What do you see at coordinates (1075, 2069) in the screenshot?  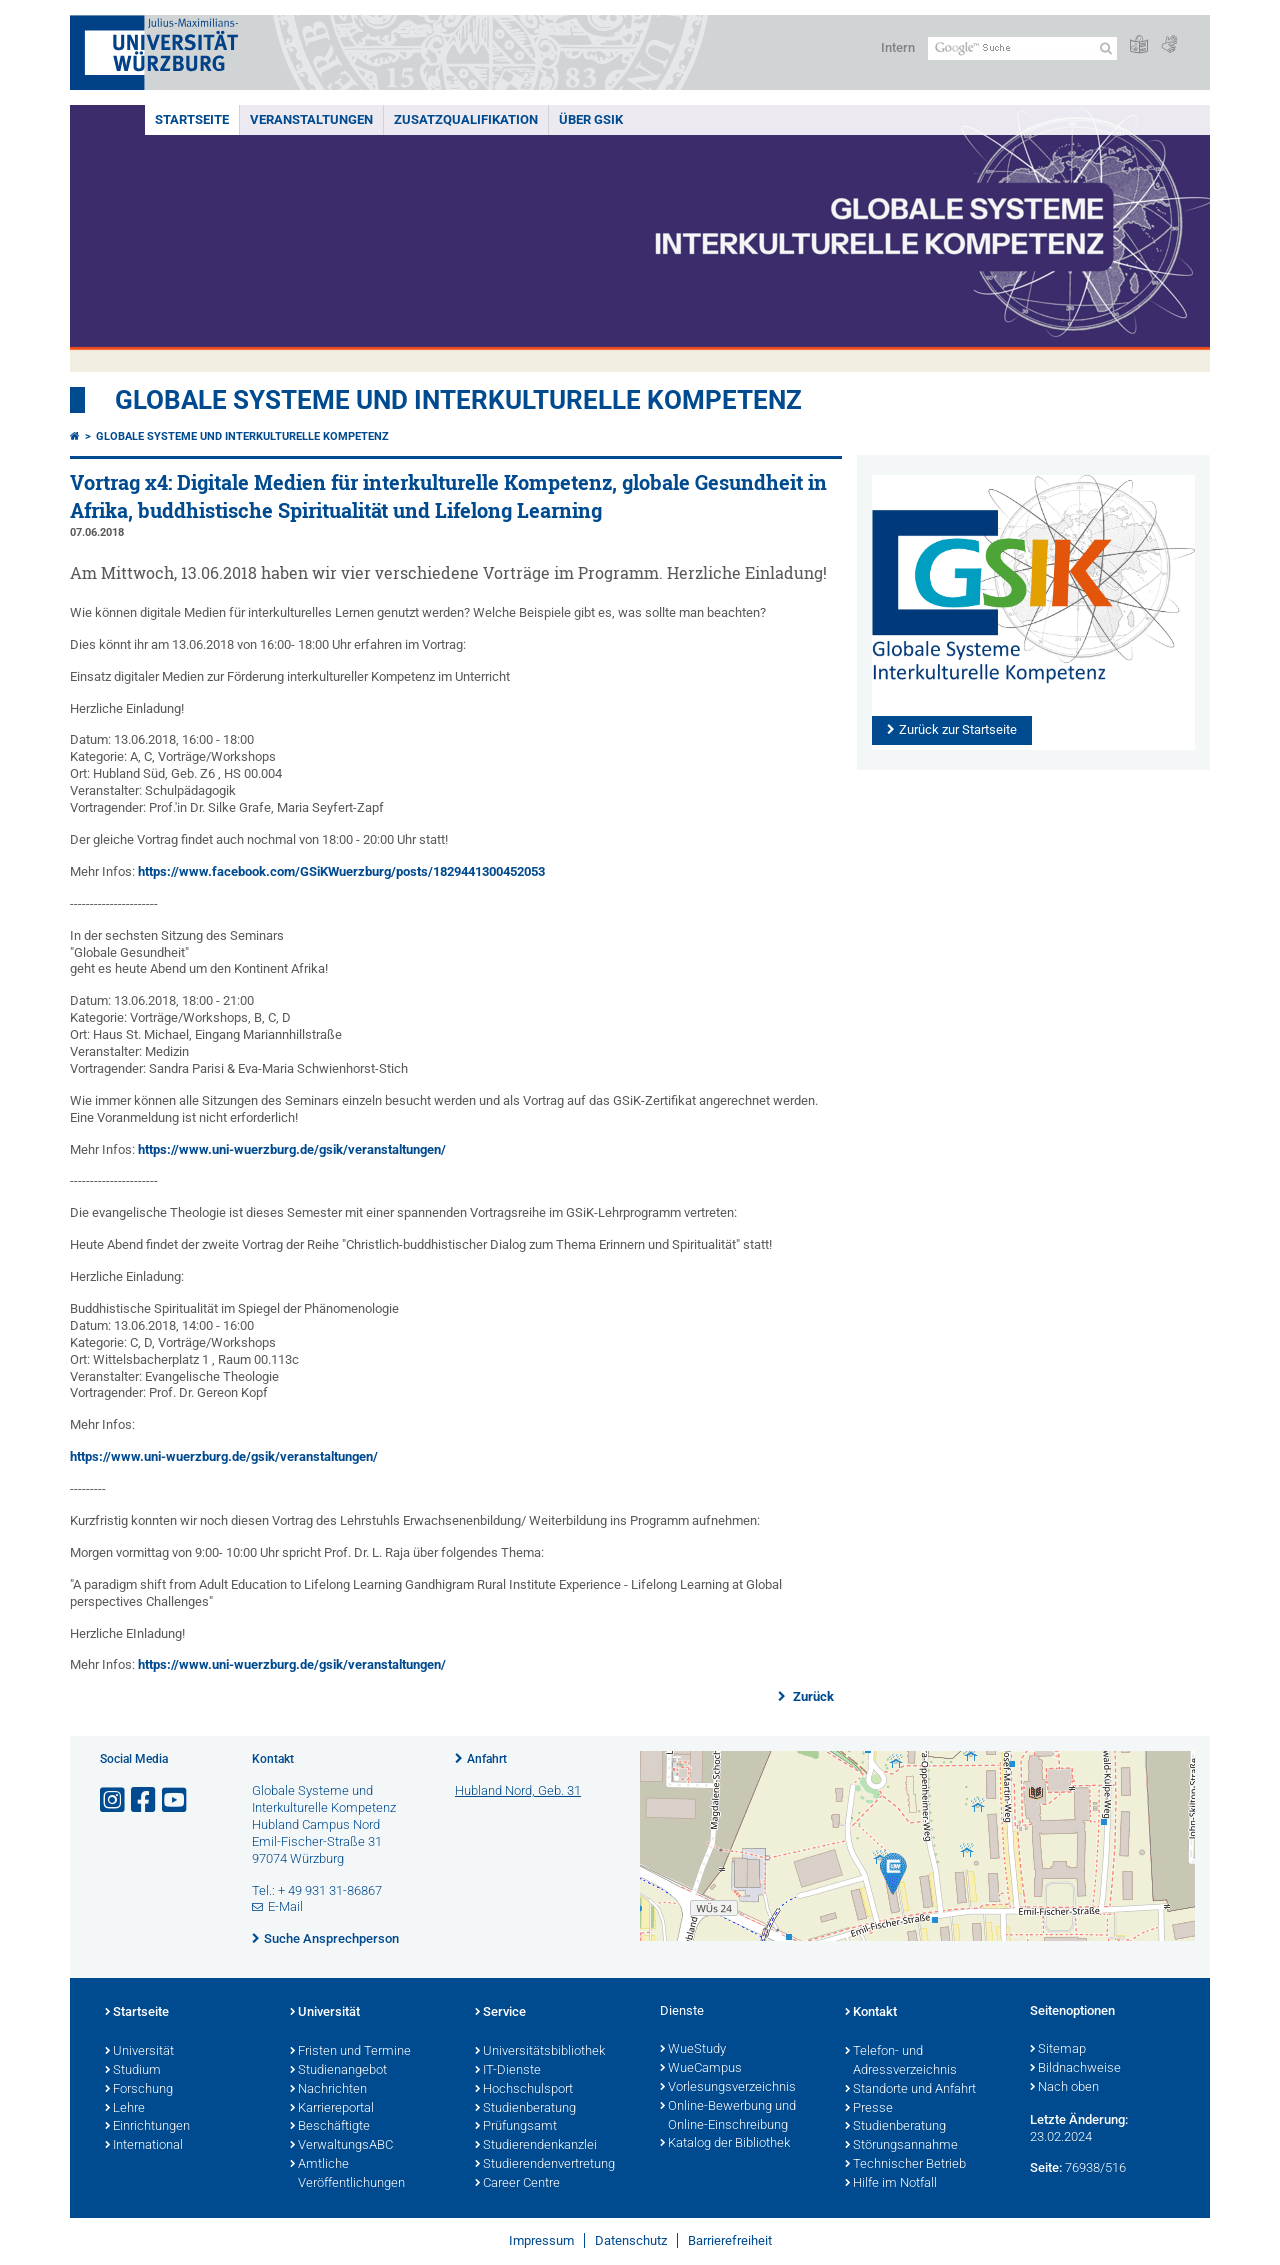 I see `Bildnachweise` at bounding box center [1075, 2069].